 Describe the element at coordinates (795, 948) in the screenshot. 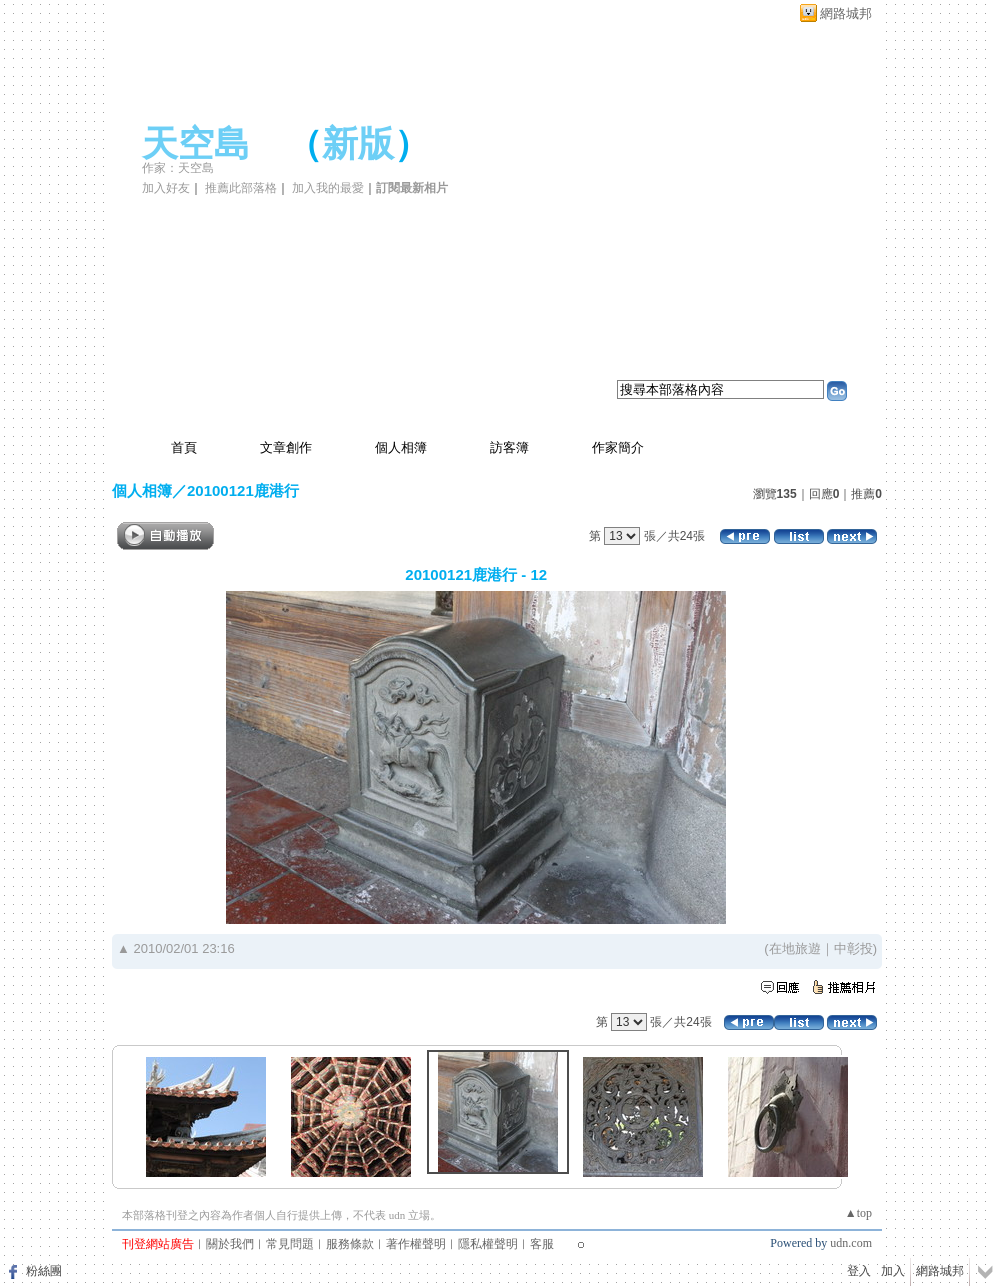

I see `在地旅遊` at that location.